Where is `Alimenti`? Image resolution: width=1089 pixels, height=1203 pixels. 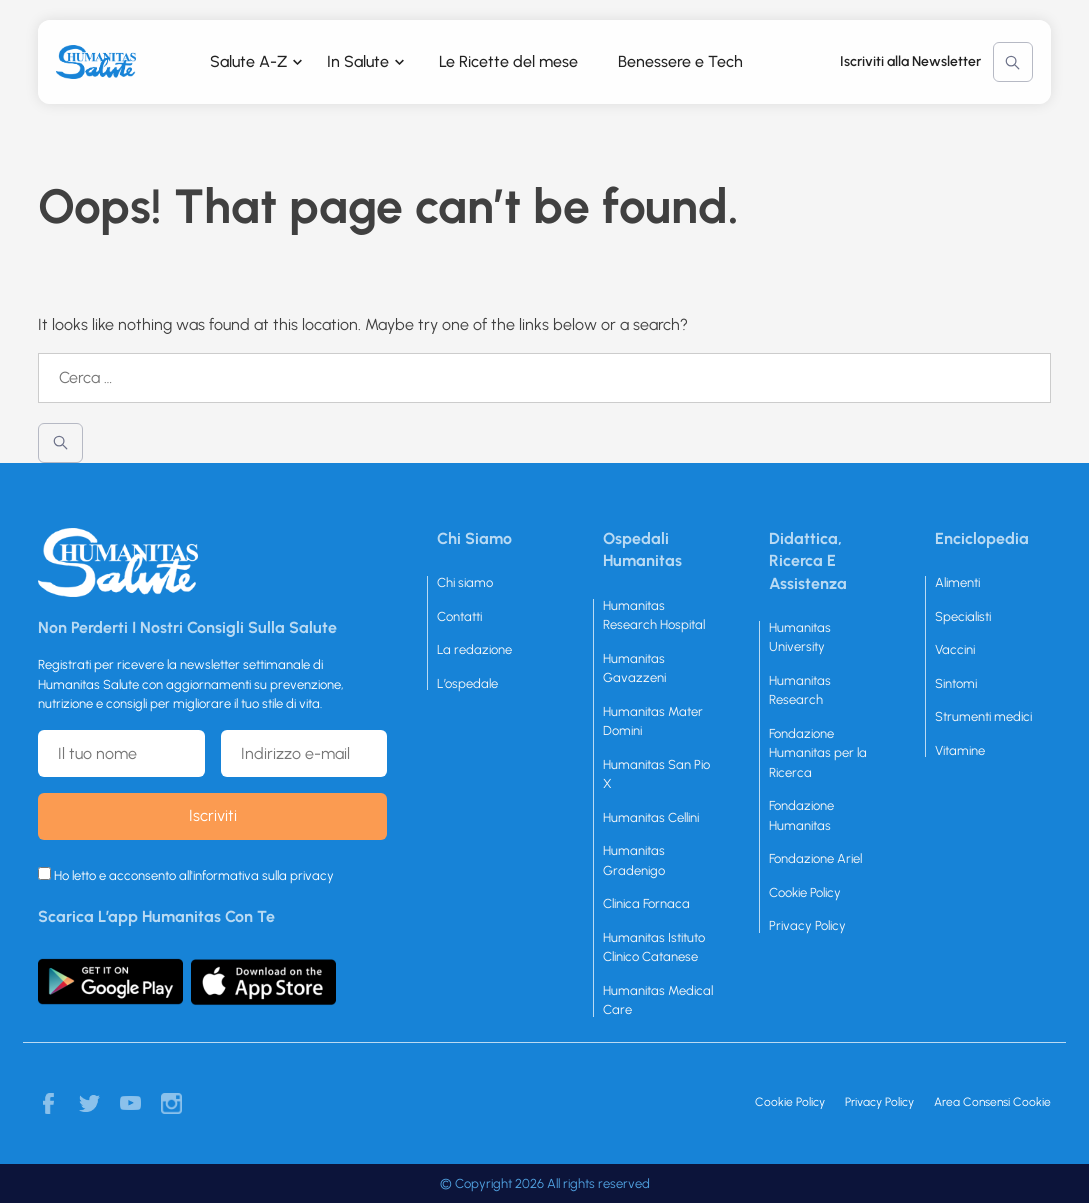 Alimenti is located at coordinates (957, 582).